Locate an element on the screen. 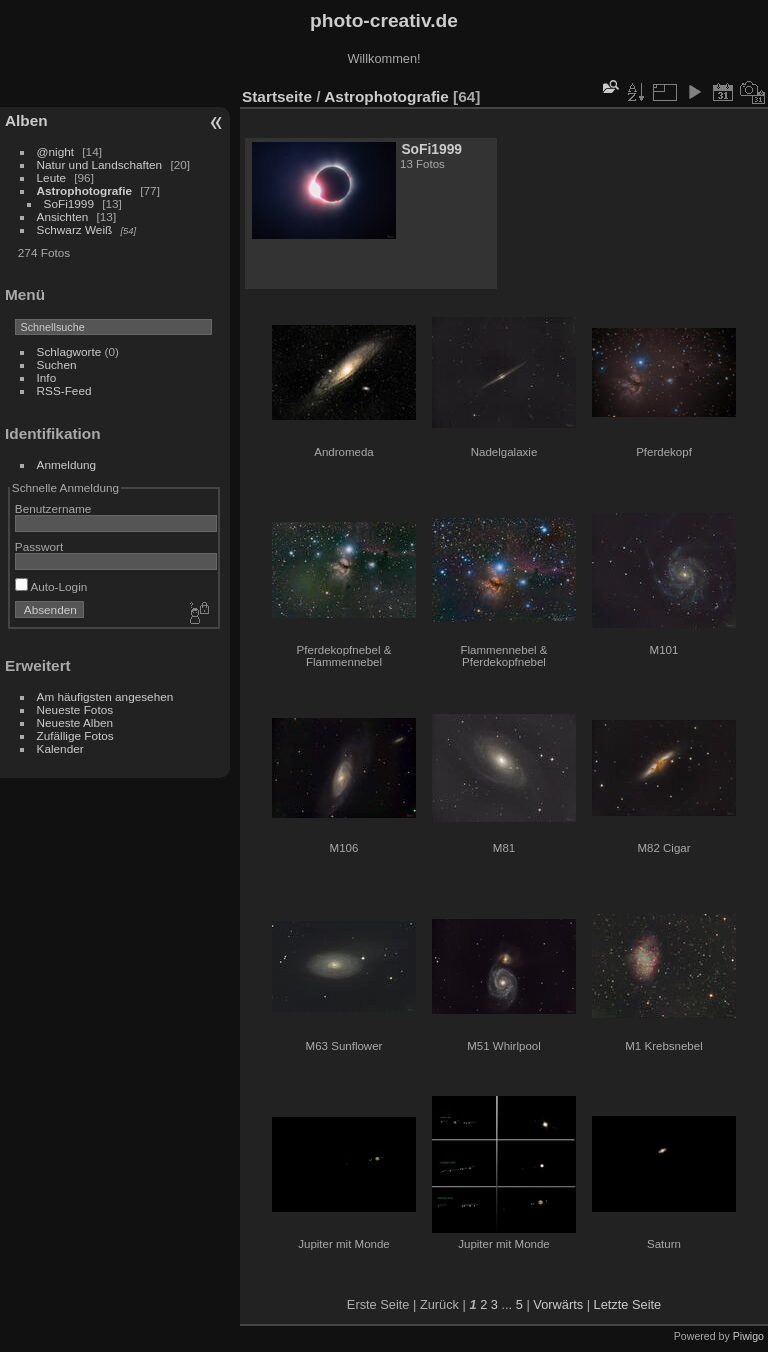  Kalender is located at coordinates (60, 748).